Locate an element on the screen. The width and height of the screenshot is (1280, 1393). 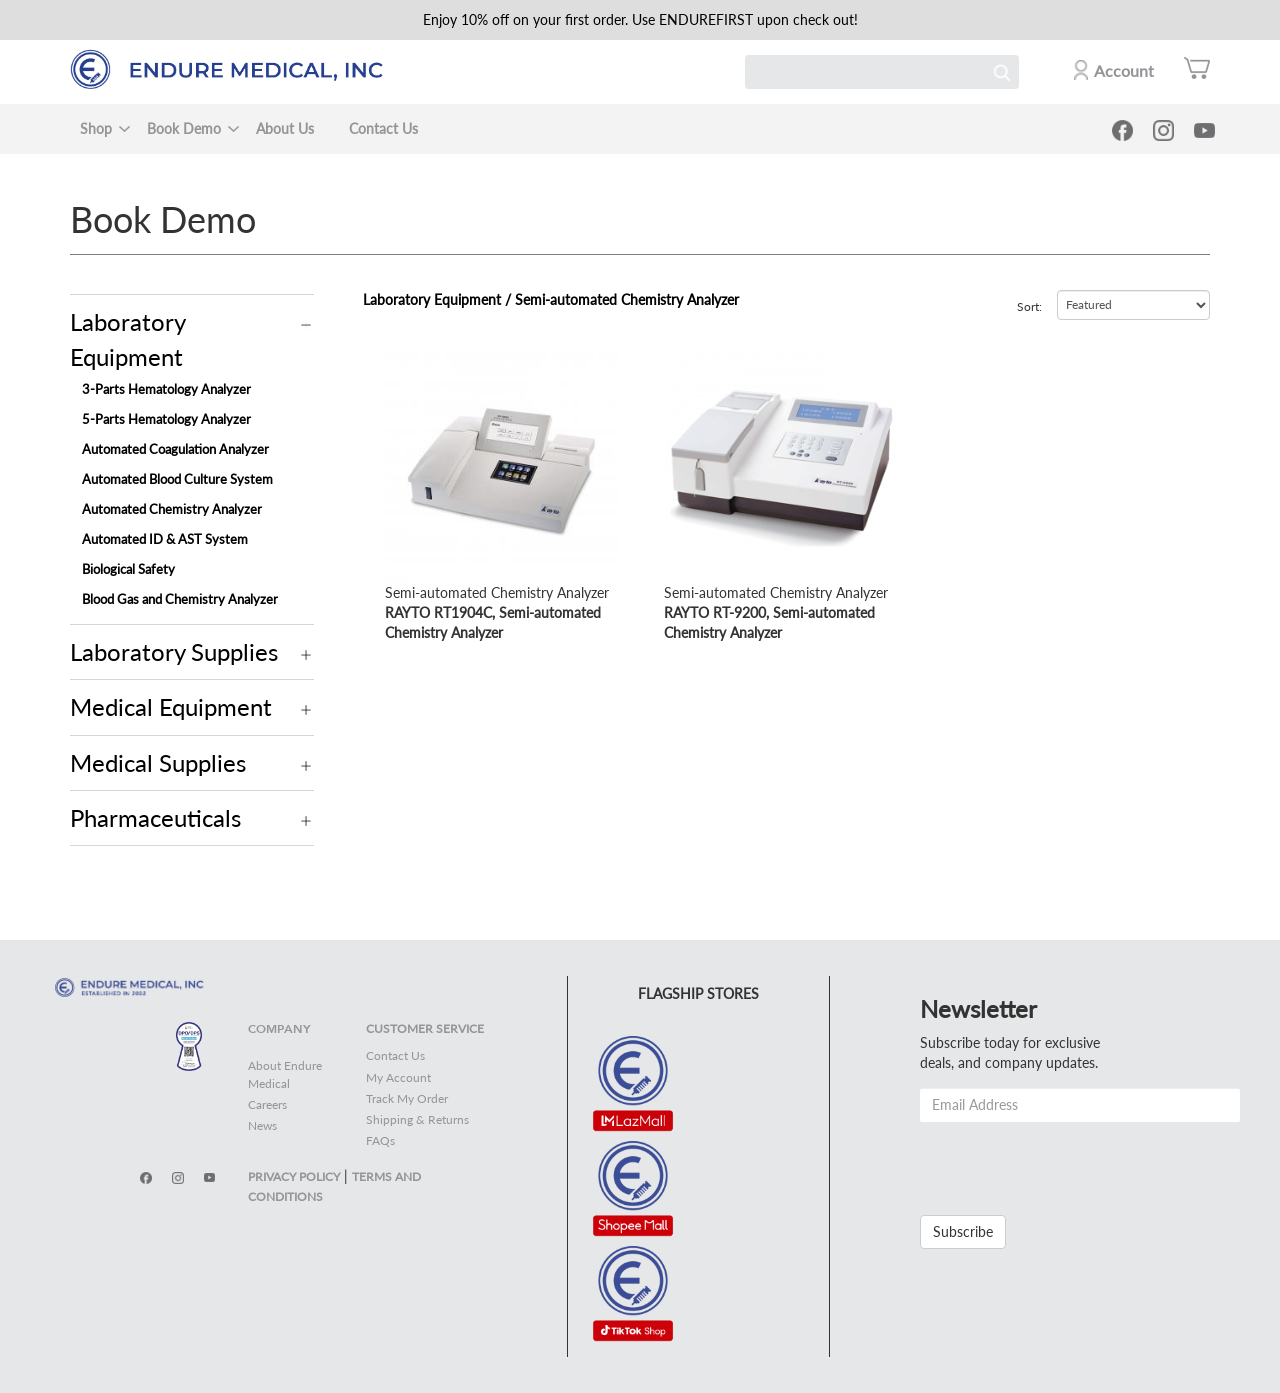
Medical Supplies is located at coordinates (158, 762).